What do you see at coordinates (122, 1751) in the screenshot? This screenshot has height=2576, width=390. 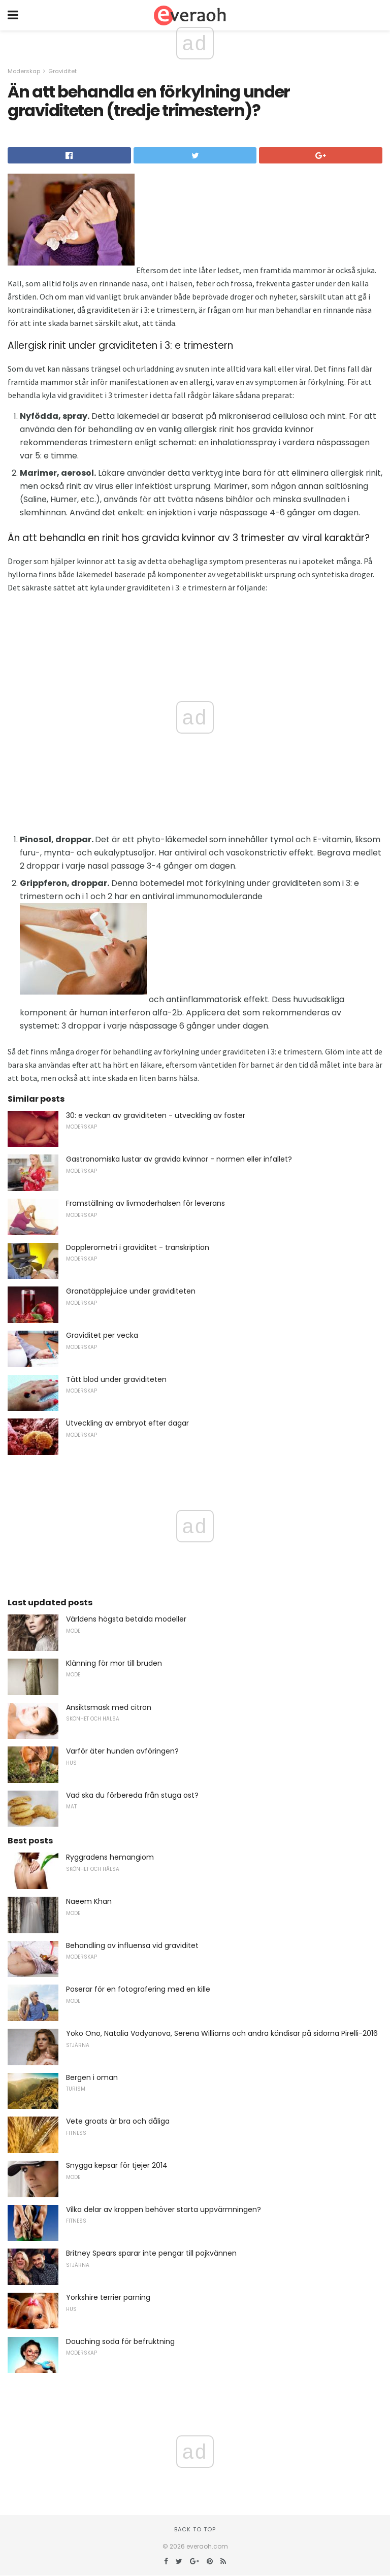 I see `Varför äter hunden avföringen?` at bounding box center [122, 1751].